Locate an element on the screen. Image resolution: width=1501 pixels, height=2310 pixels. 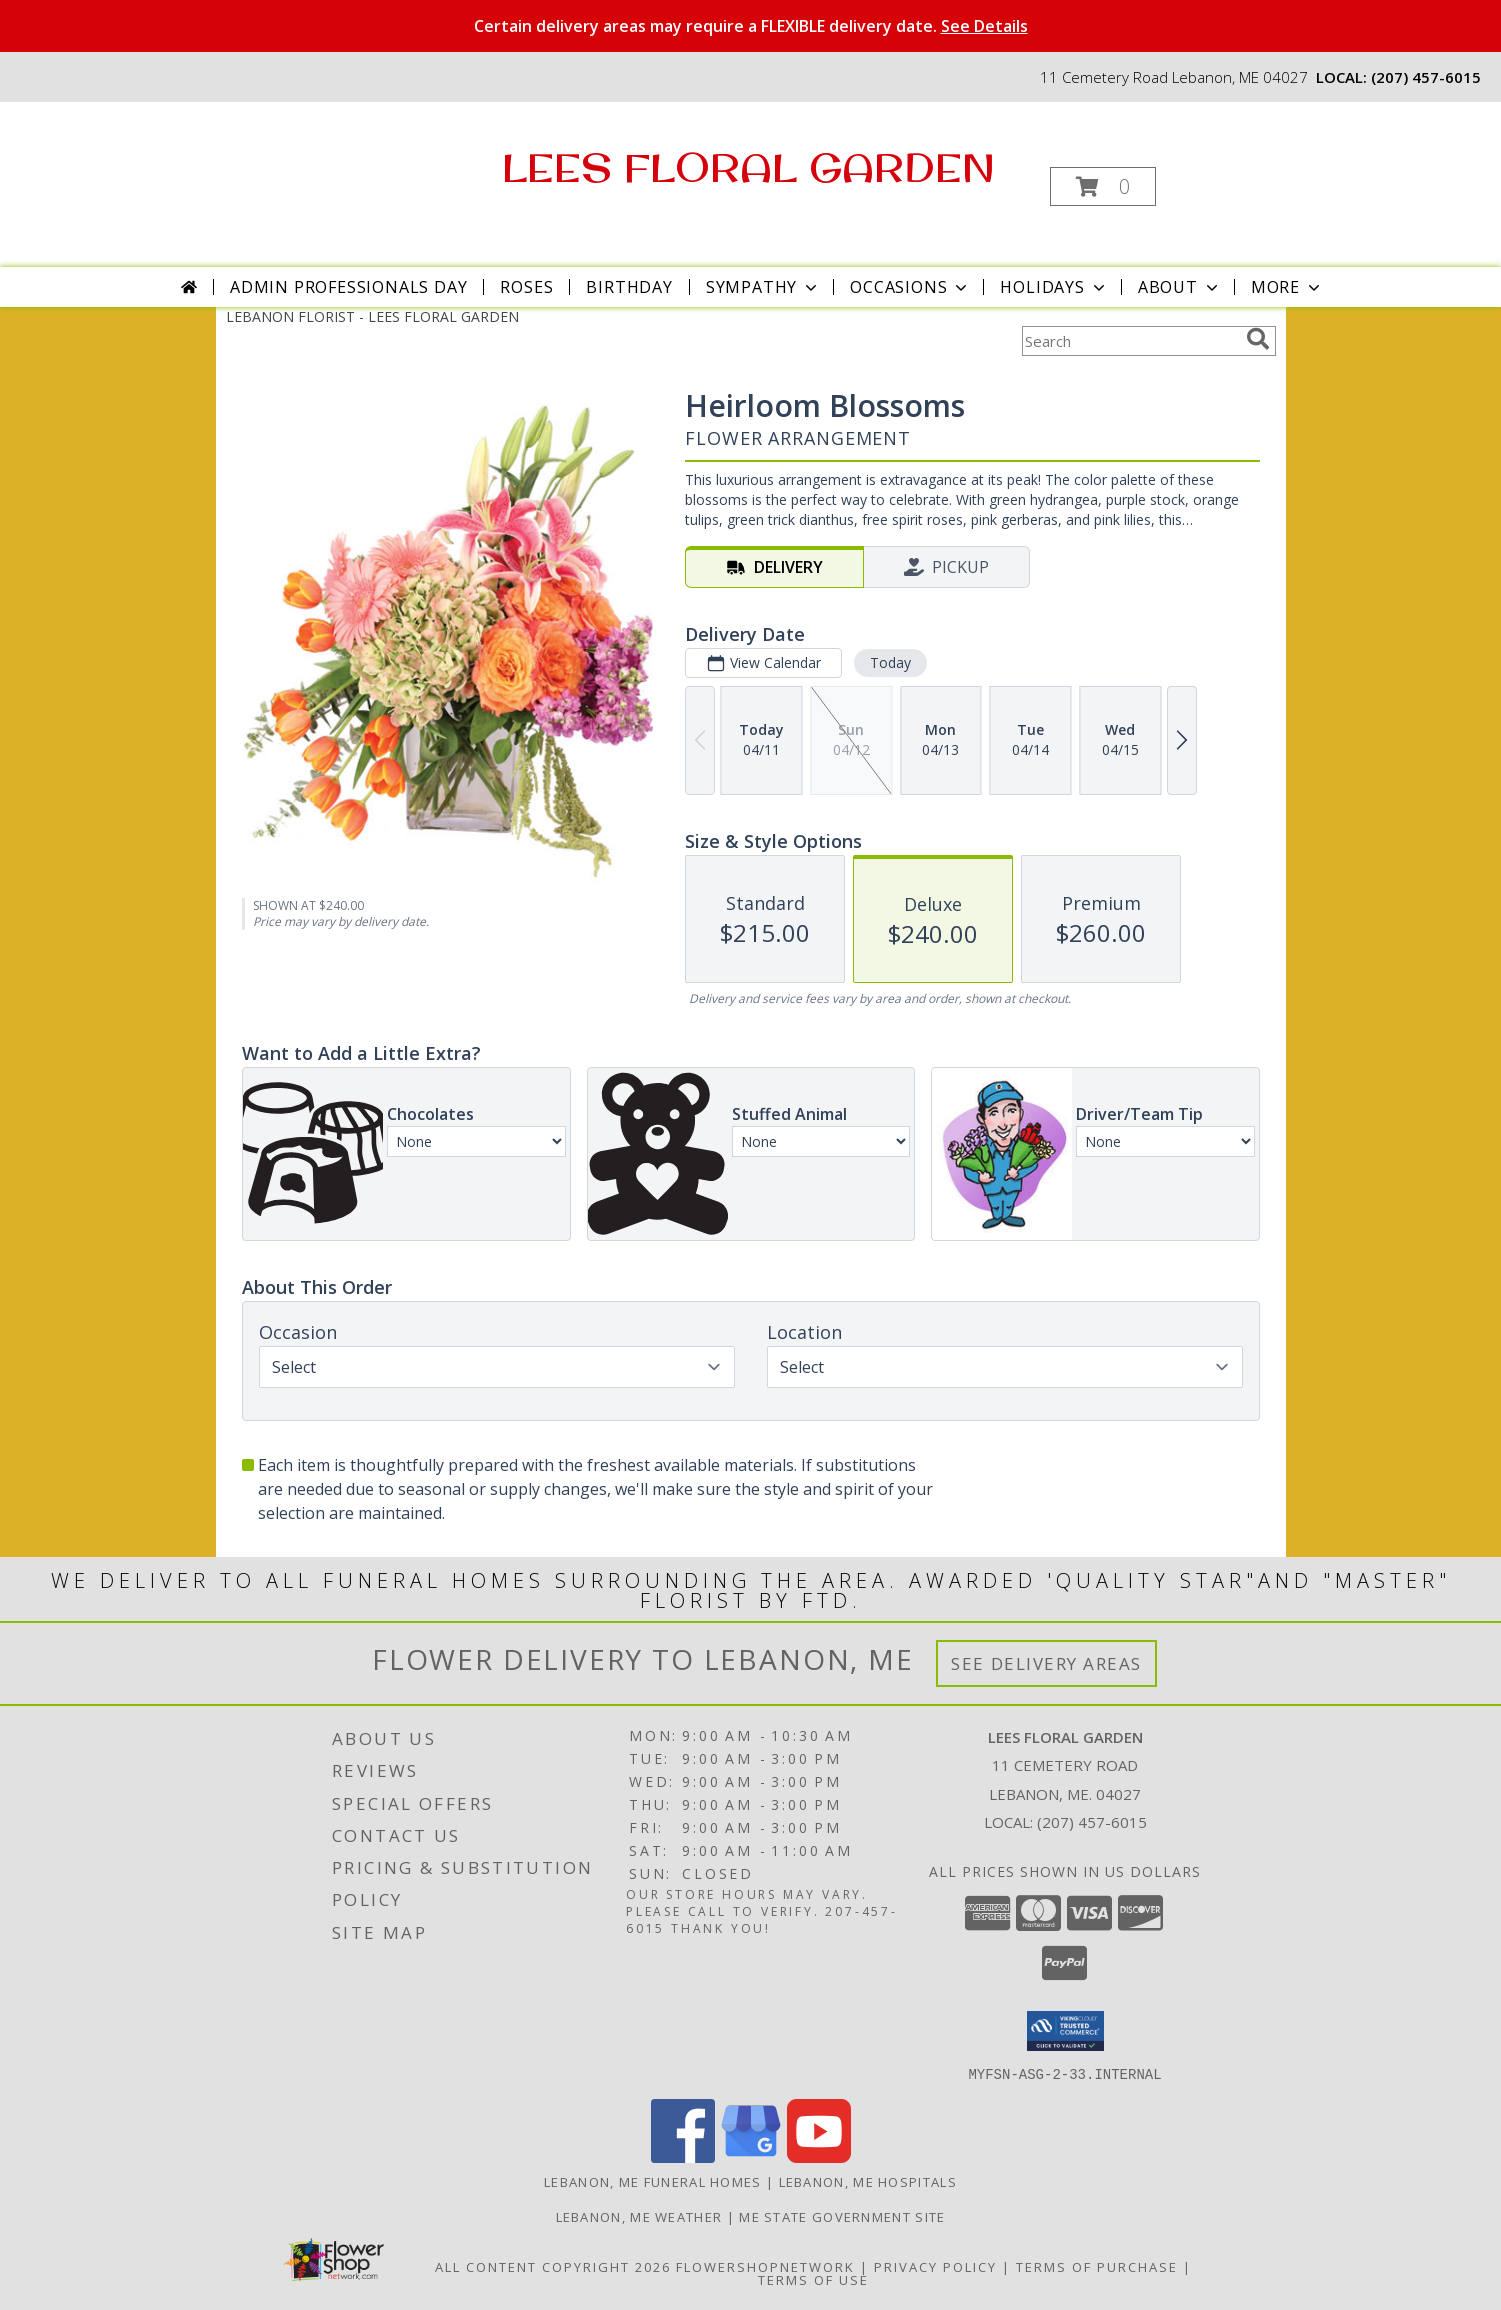
ME State Government Site is located at coordinates (842, 2216).